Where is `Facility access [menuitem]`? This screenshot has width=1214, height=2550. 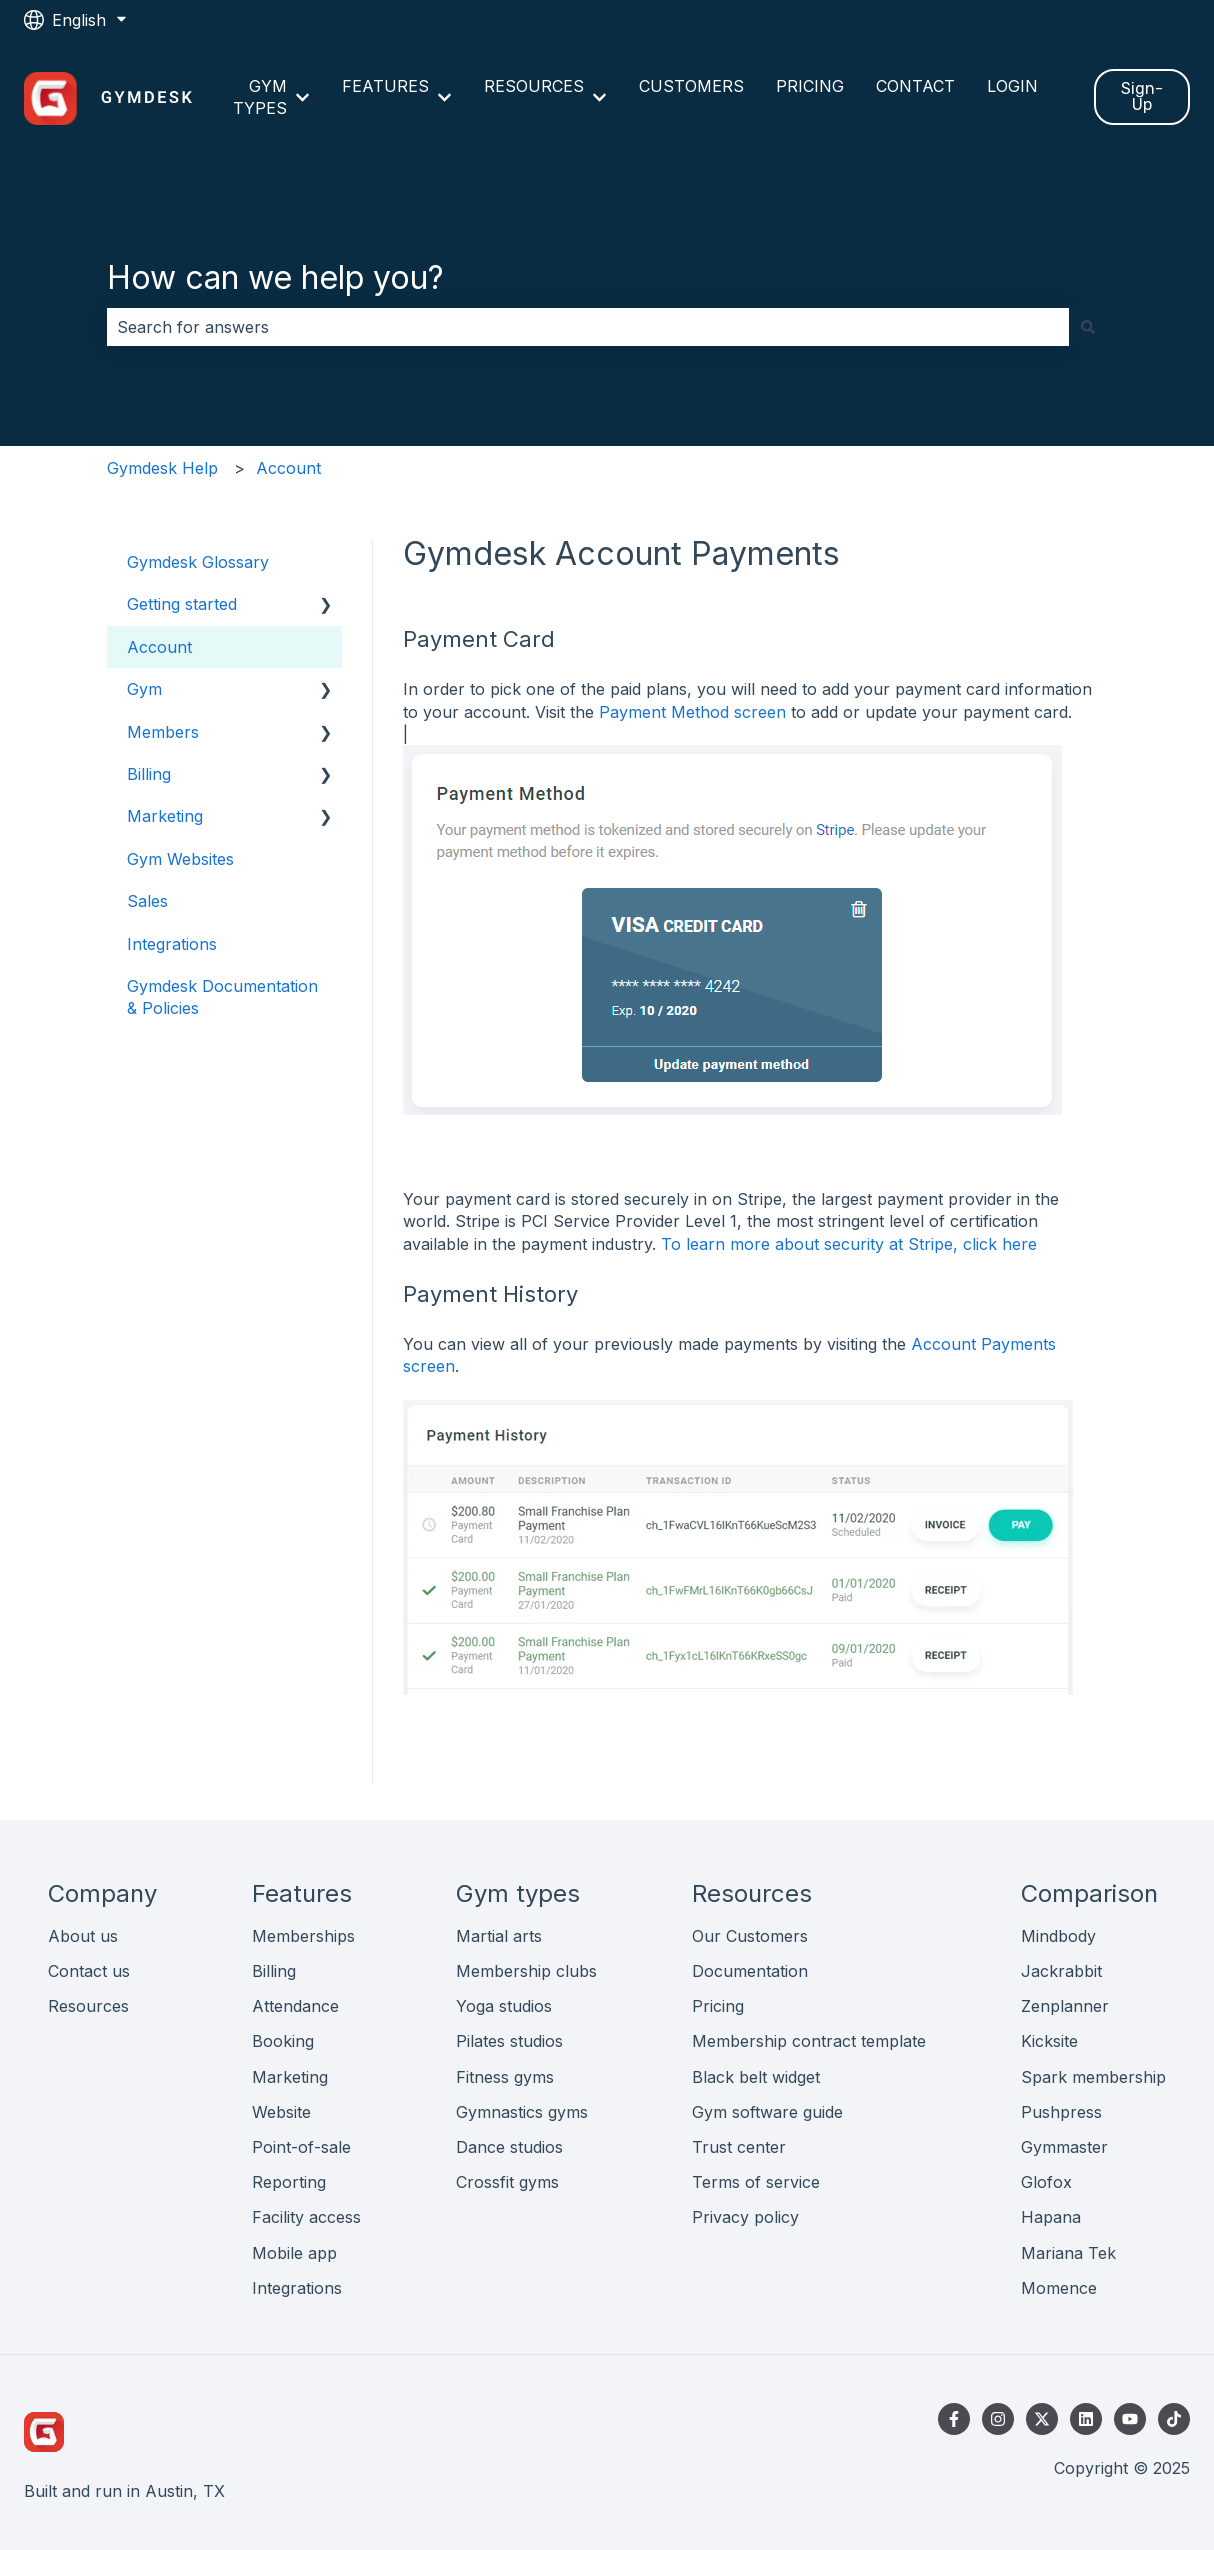 Facility access [menuitem] is located at coordinates (306, 2217).